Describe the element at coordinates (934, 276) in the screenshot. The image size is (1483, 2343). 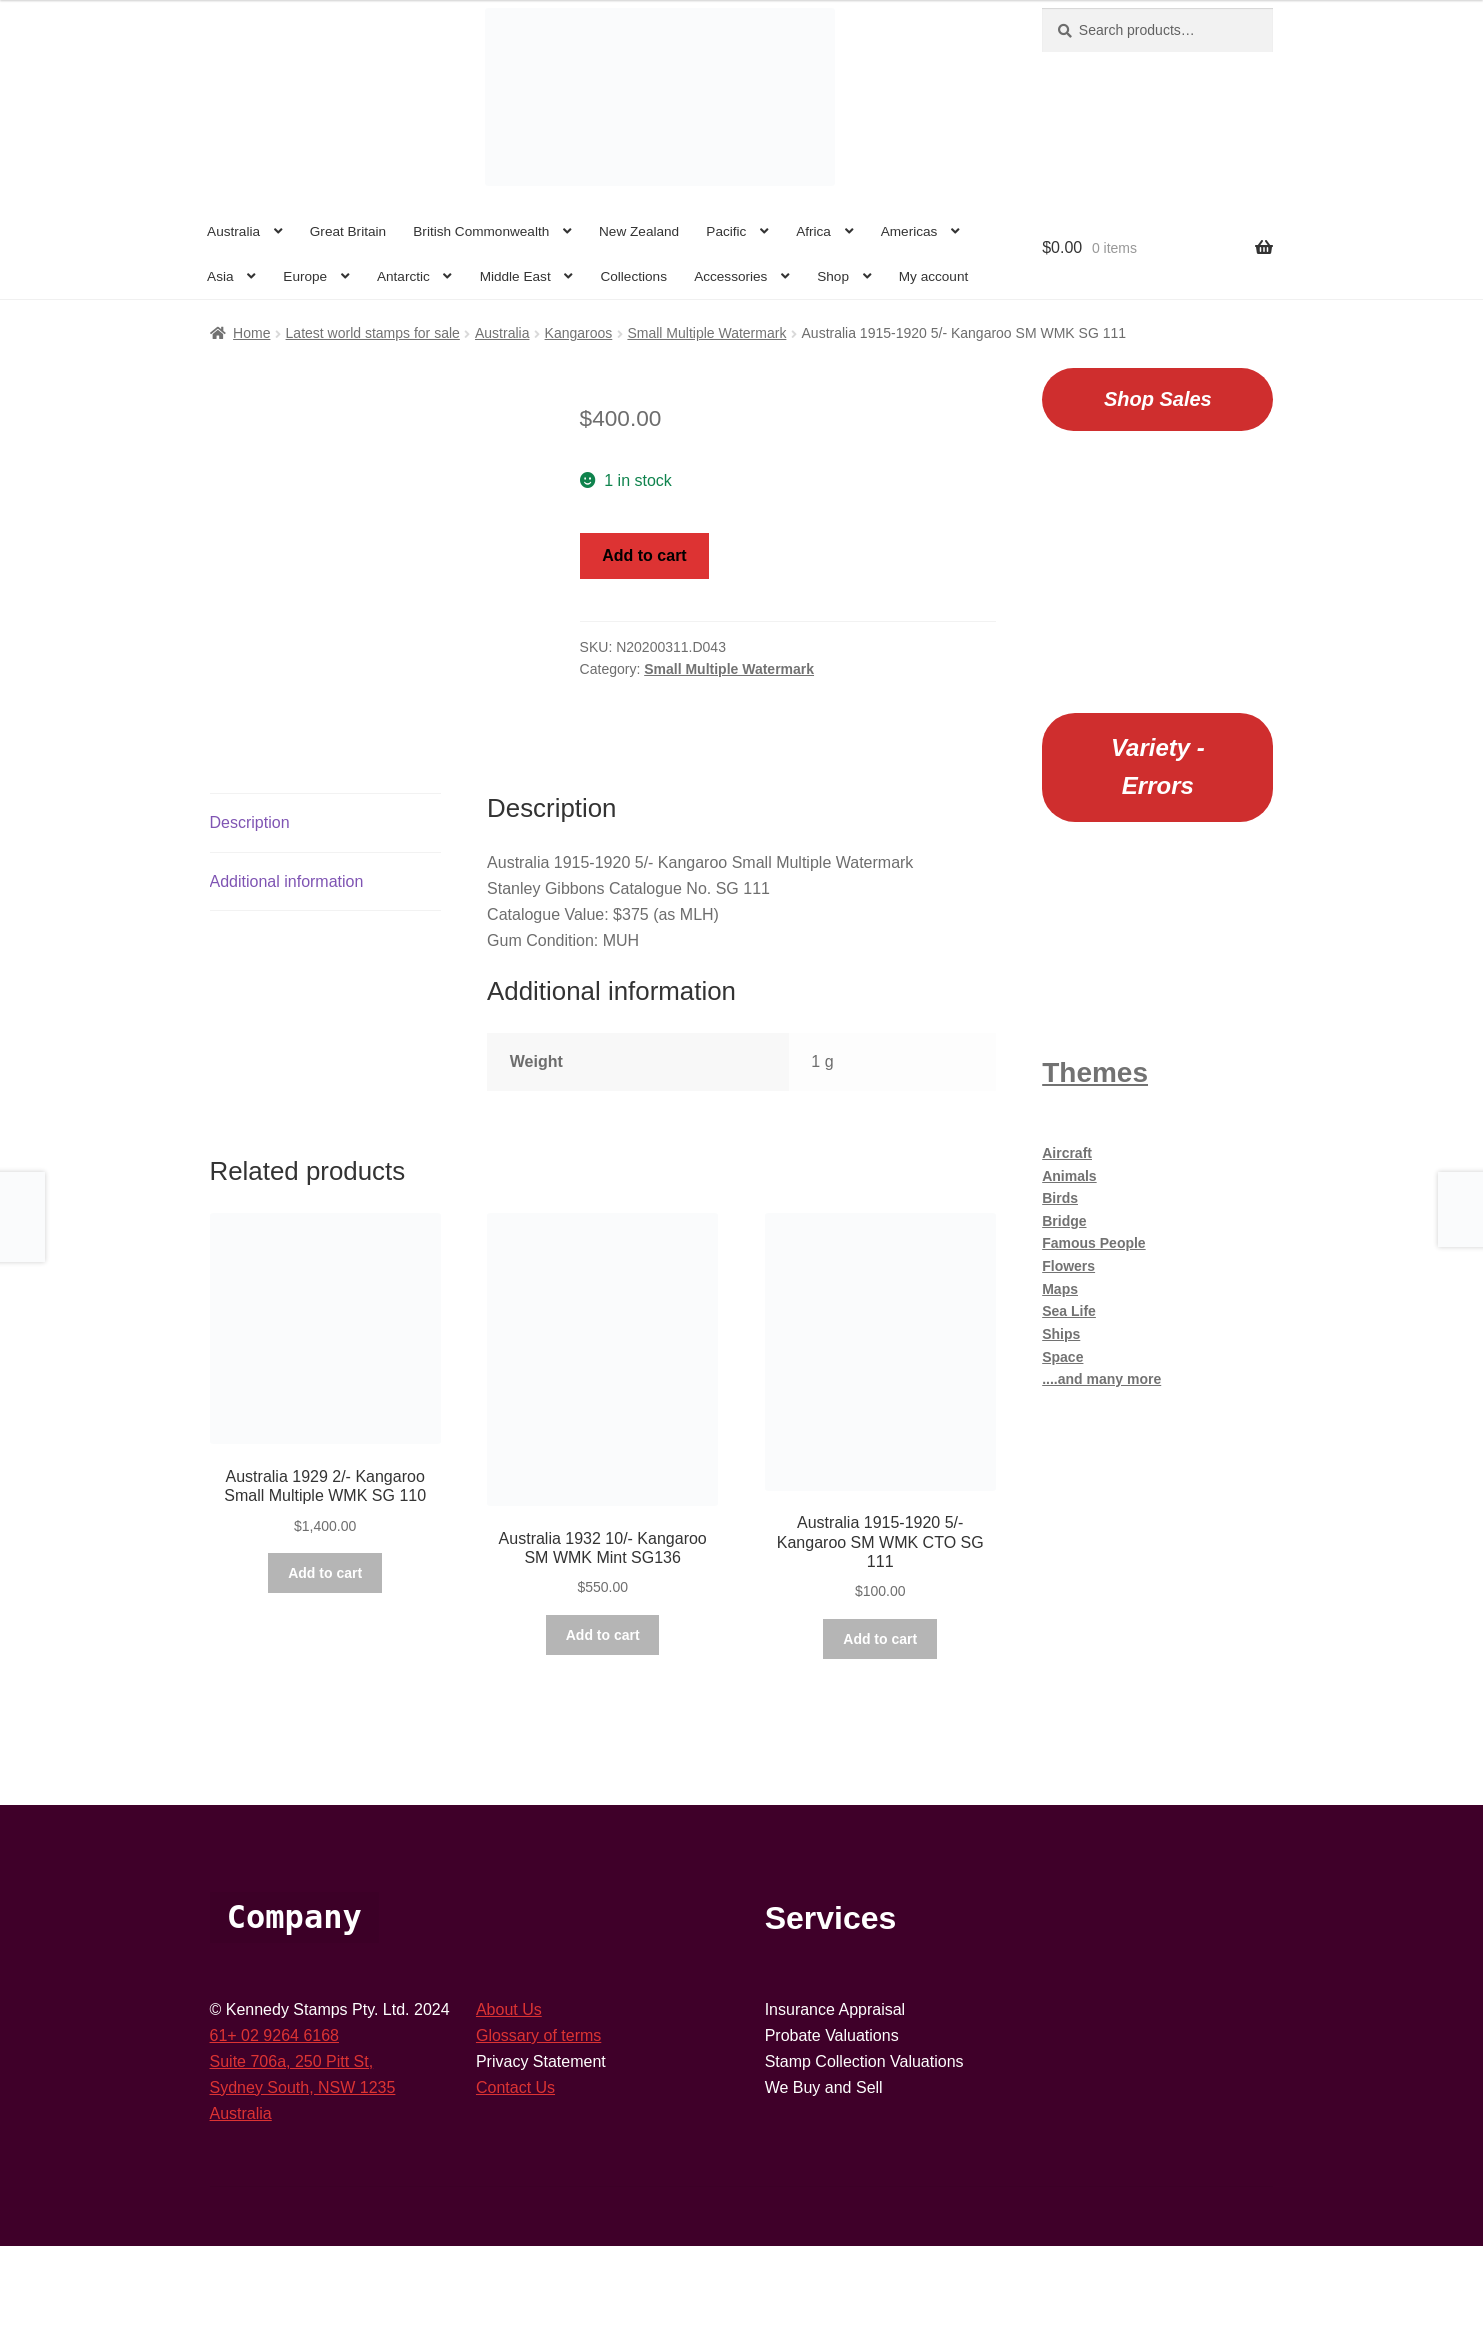
I see `My account` at that location.